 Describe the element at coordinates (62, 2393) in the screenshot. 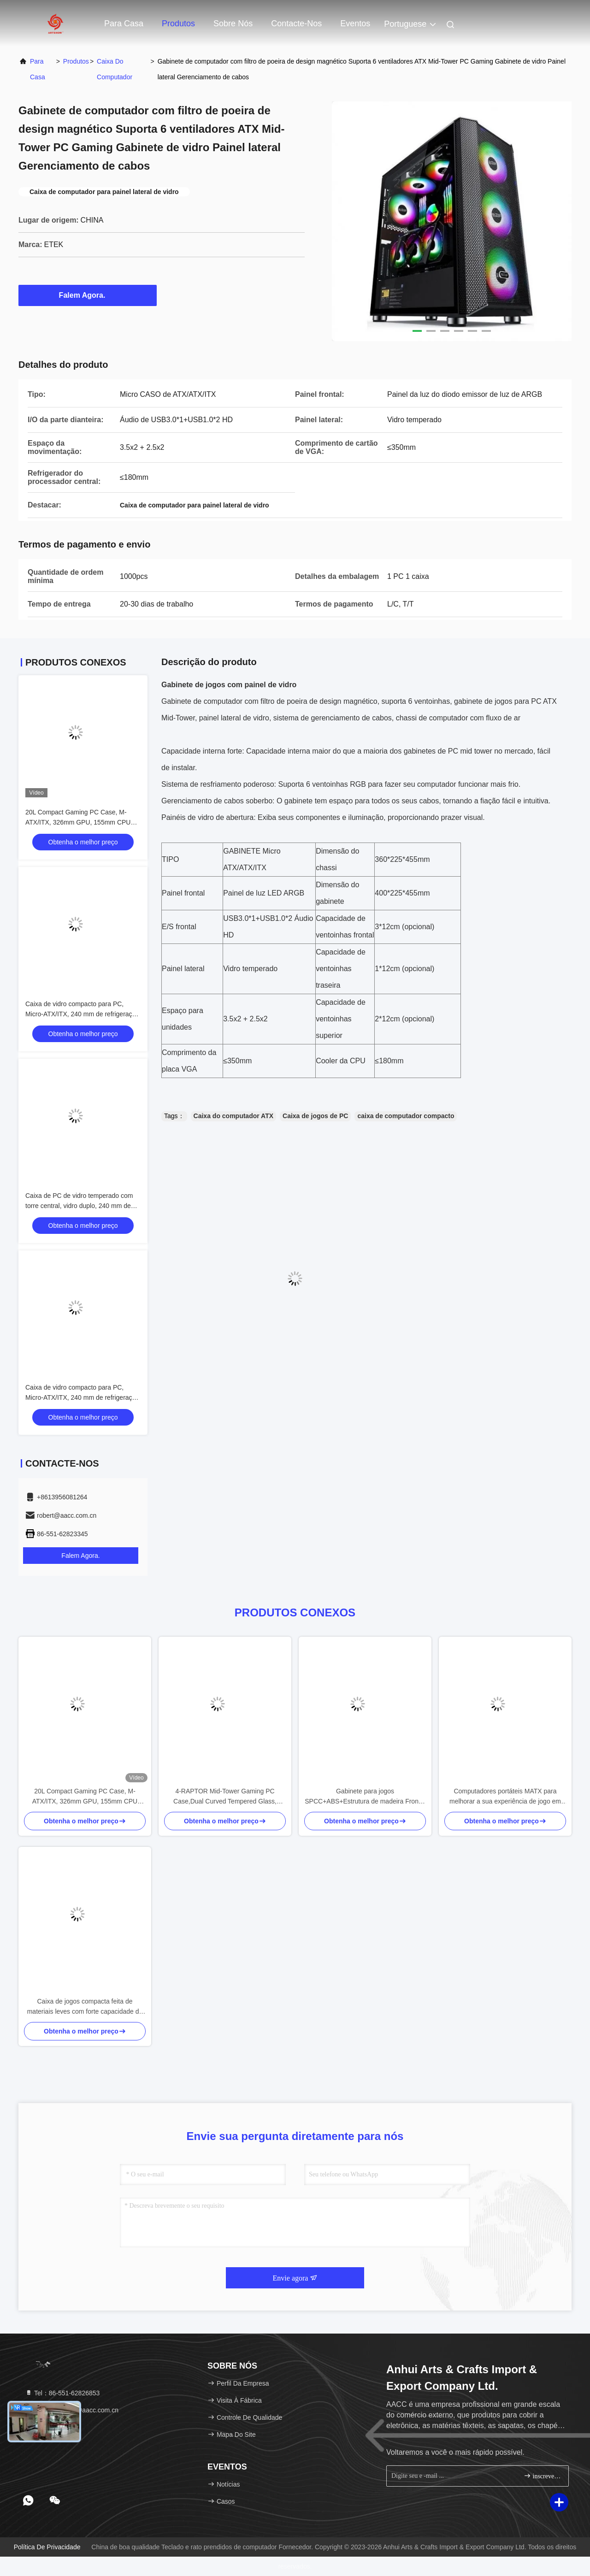

I see `Tel：86-551-62826853 [tel]` at that location.